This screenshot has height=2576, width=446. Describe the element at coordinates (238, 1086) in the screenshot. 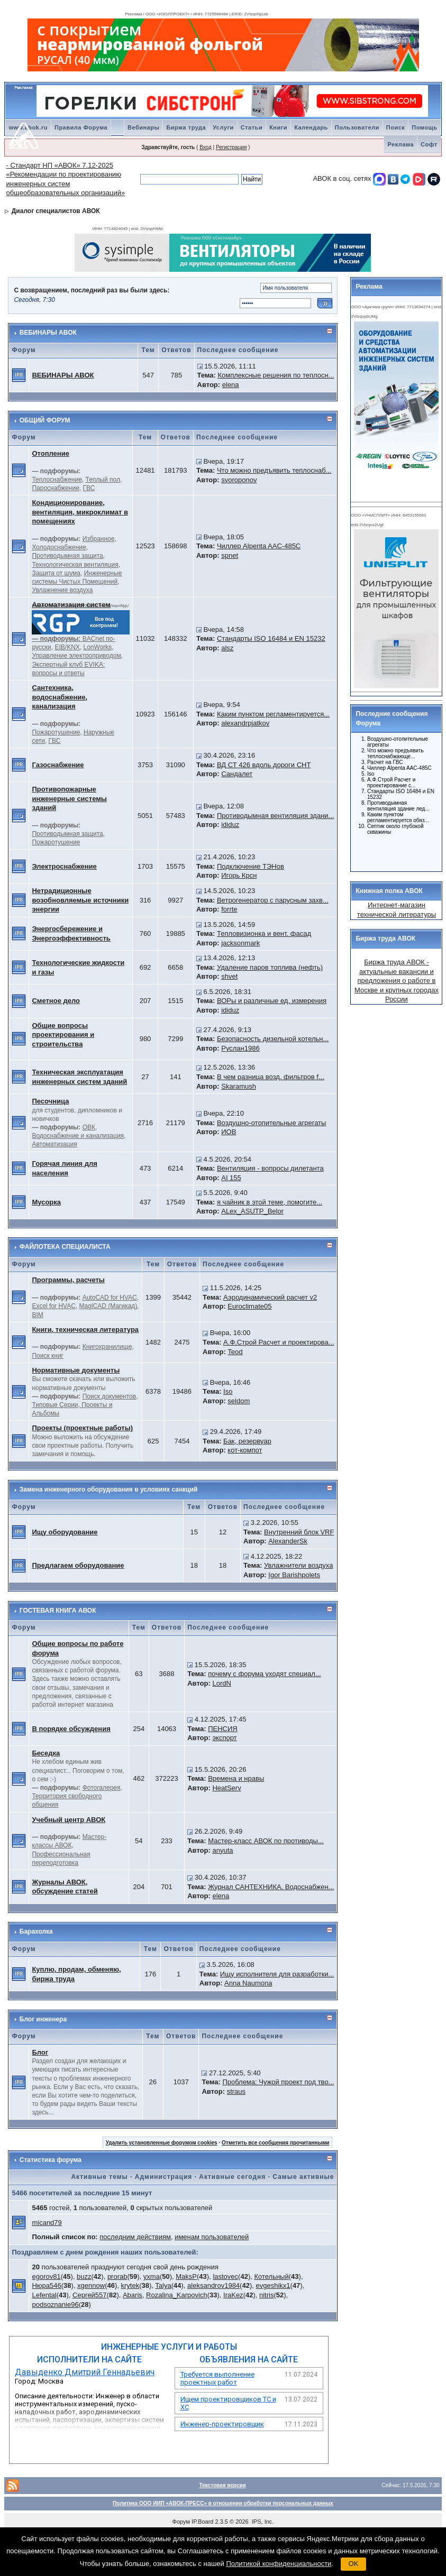

I see `Skaramush` at that location.